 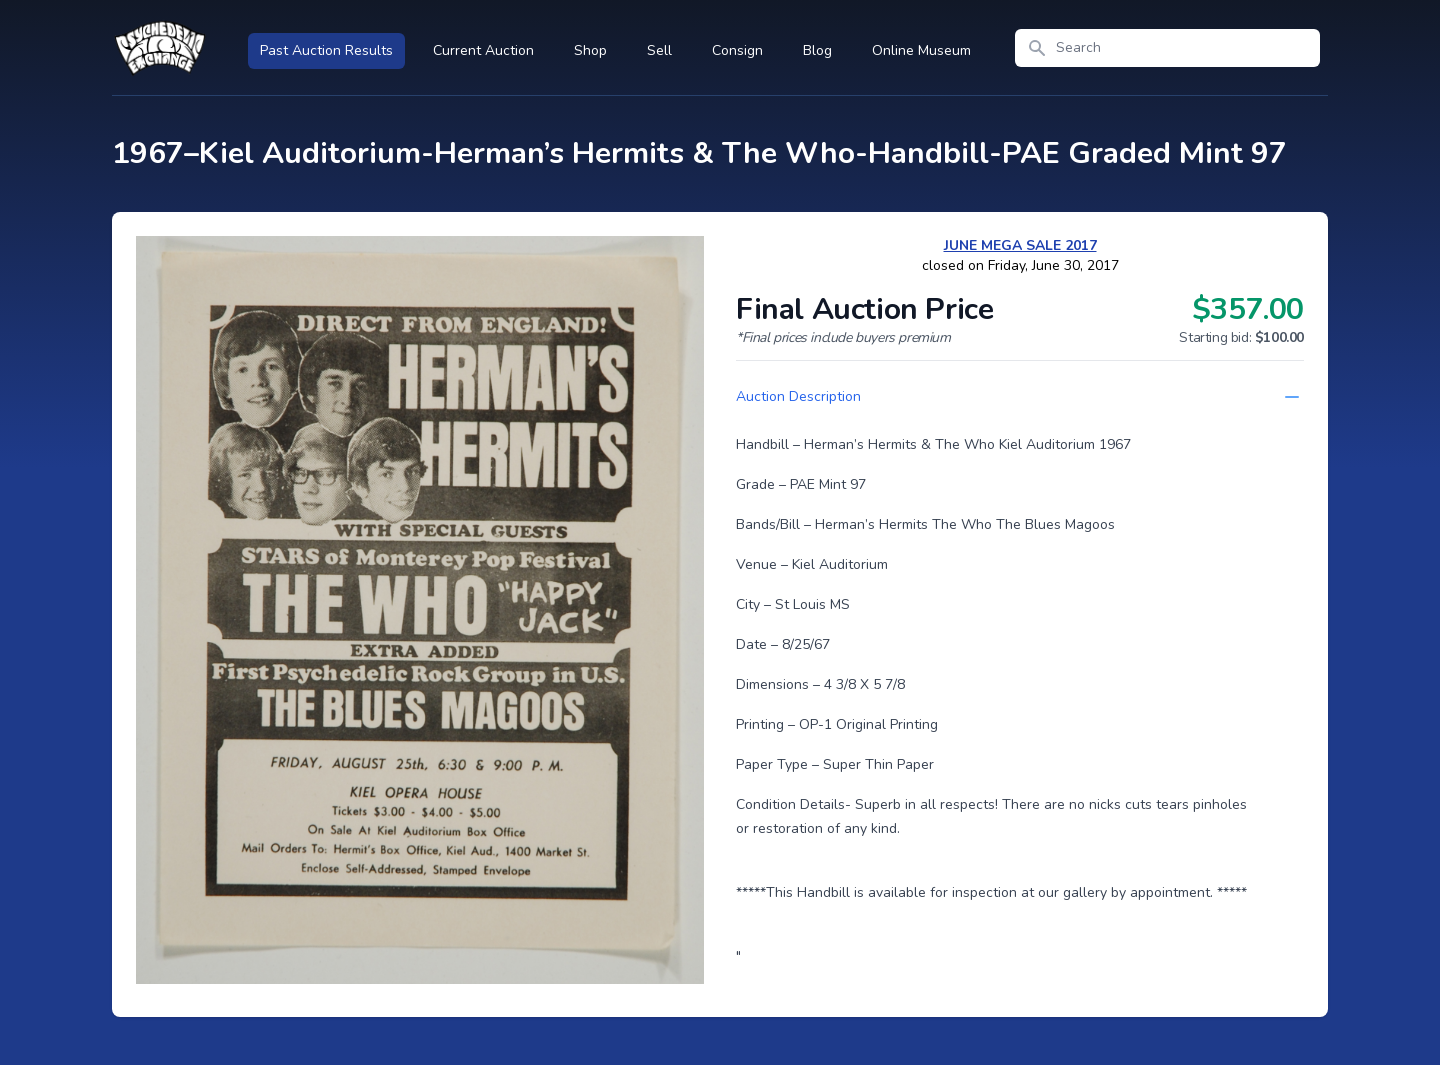 What do you see at coordinates (921, 50) in the screenshot?
I see `Online Museum` at bounding box center [921, 50].